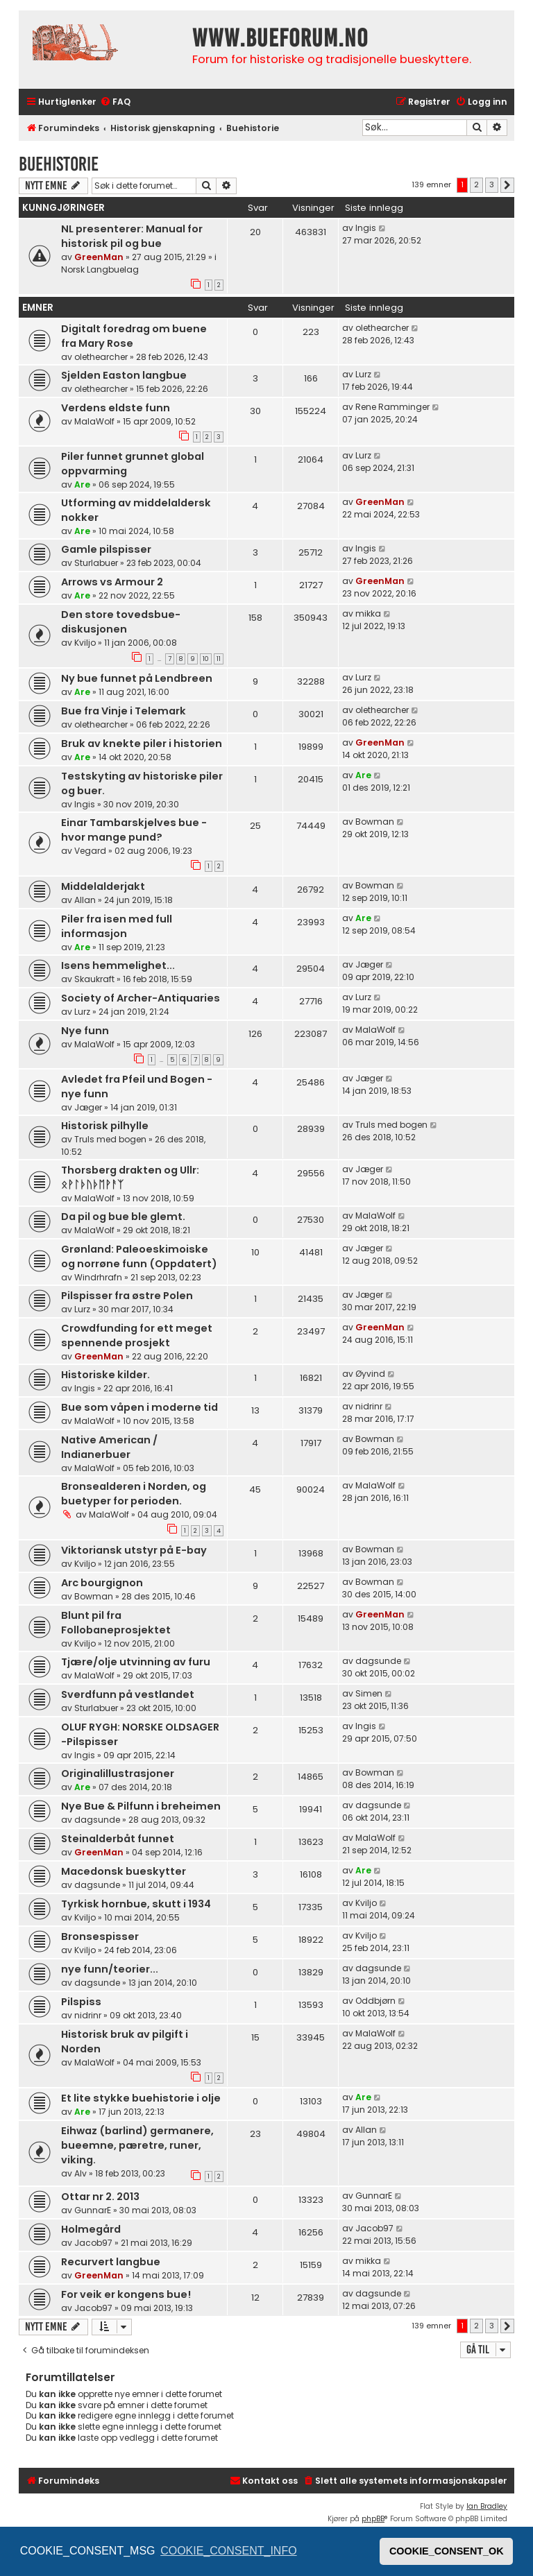 This screenshot has width=533, height=2576. I want to click on Oddbjørn, so click(375, 2001).